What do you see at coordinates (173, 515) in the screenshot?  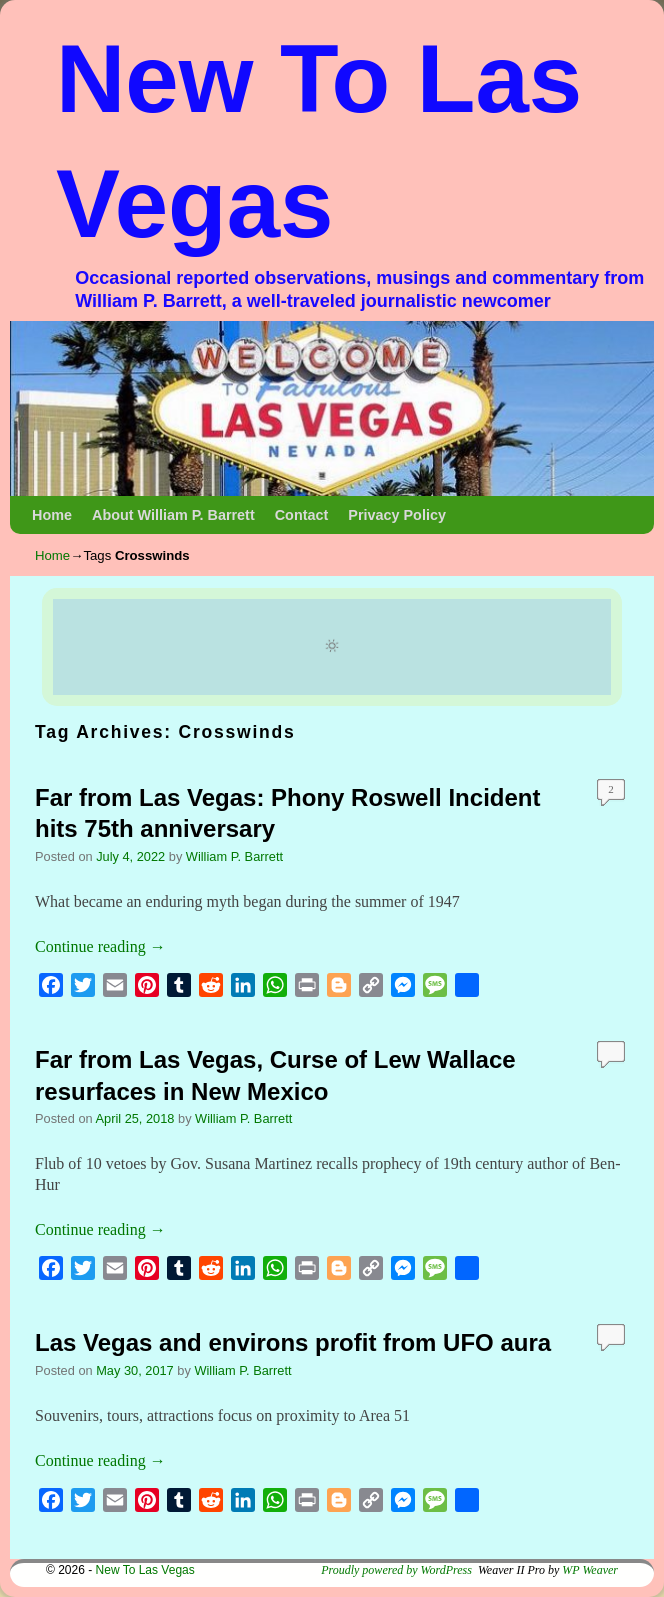 I see `About William P. Barrett` at bounding box center [173, 515].